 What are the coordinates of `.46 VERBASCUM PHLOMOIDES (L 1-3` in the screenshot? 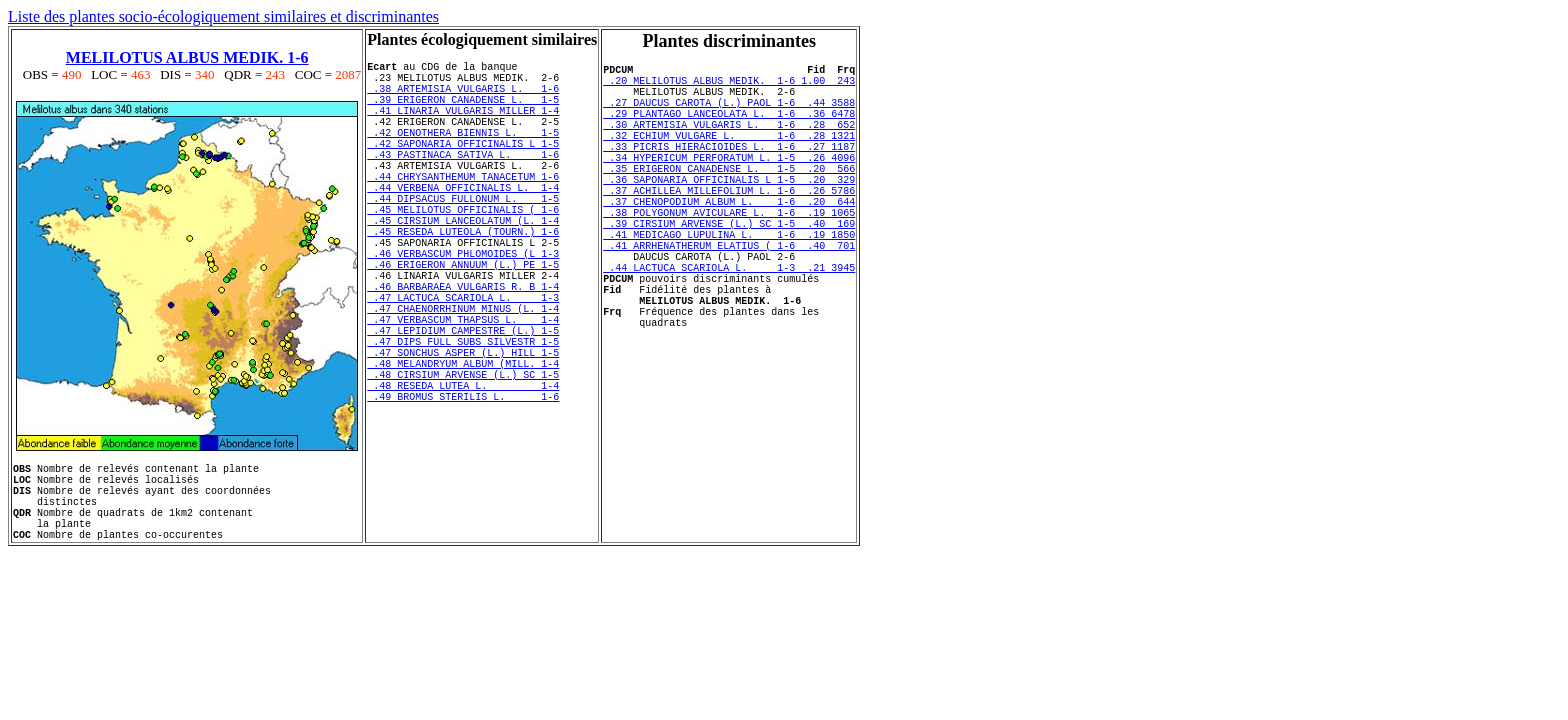 It's located at (463, 307).